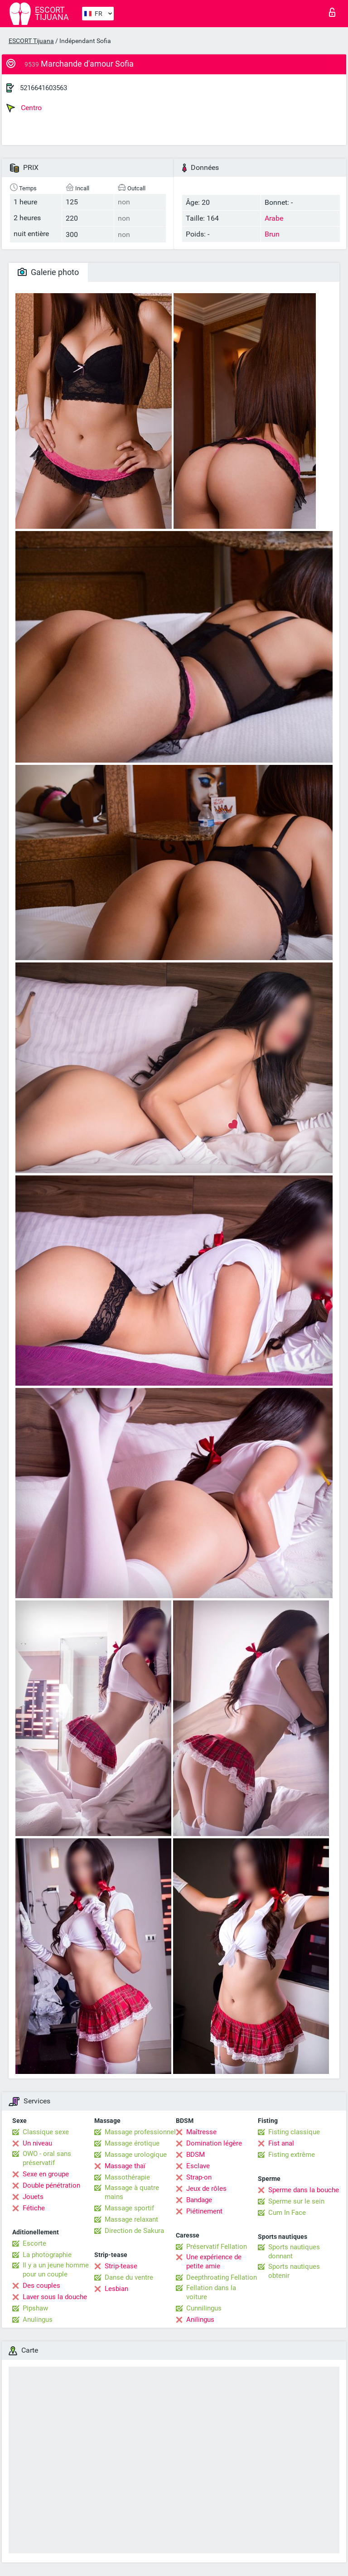 This screenshot has height=2576, width=348. Describe the element at coordinates (132, 2192) in the screenshot. I see `Massage à quatre mains` at that location.